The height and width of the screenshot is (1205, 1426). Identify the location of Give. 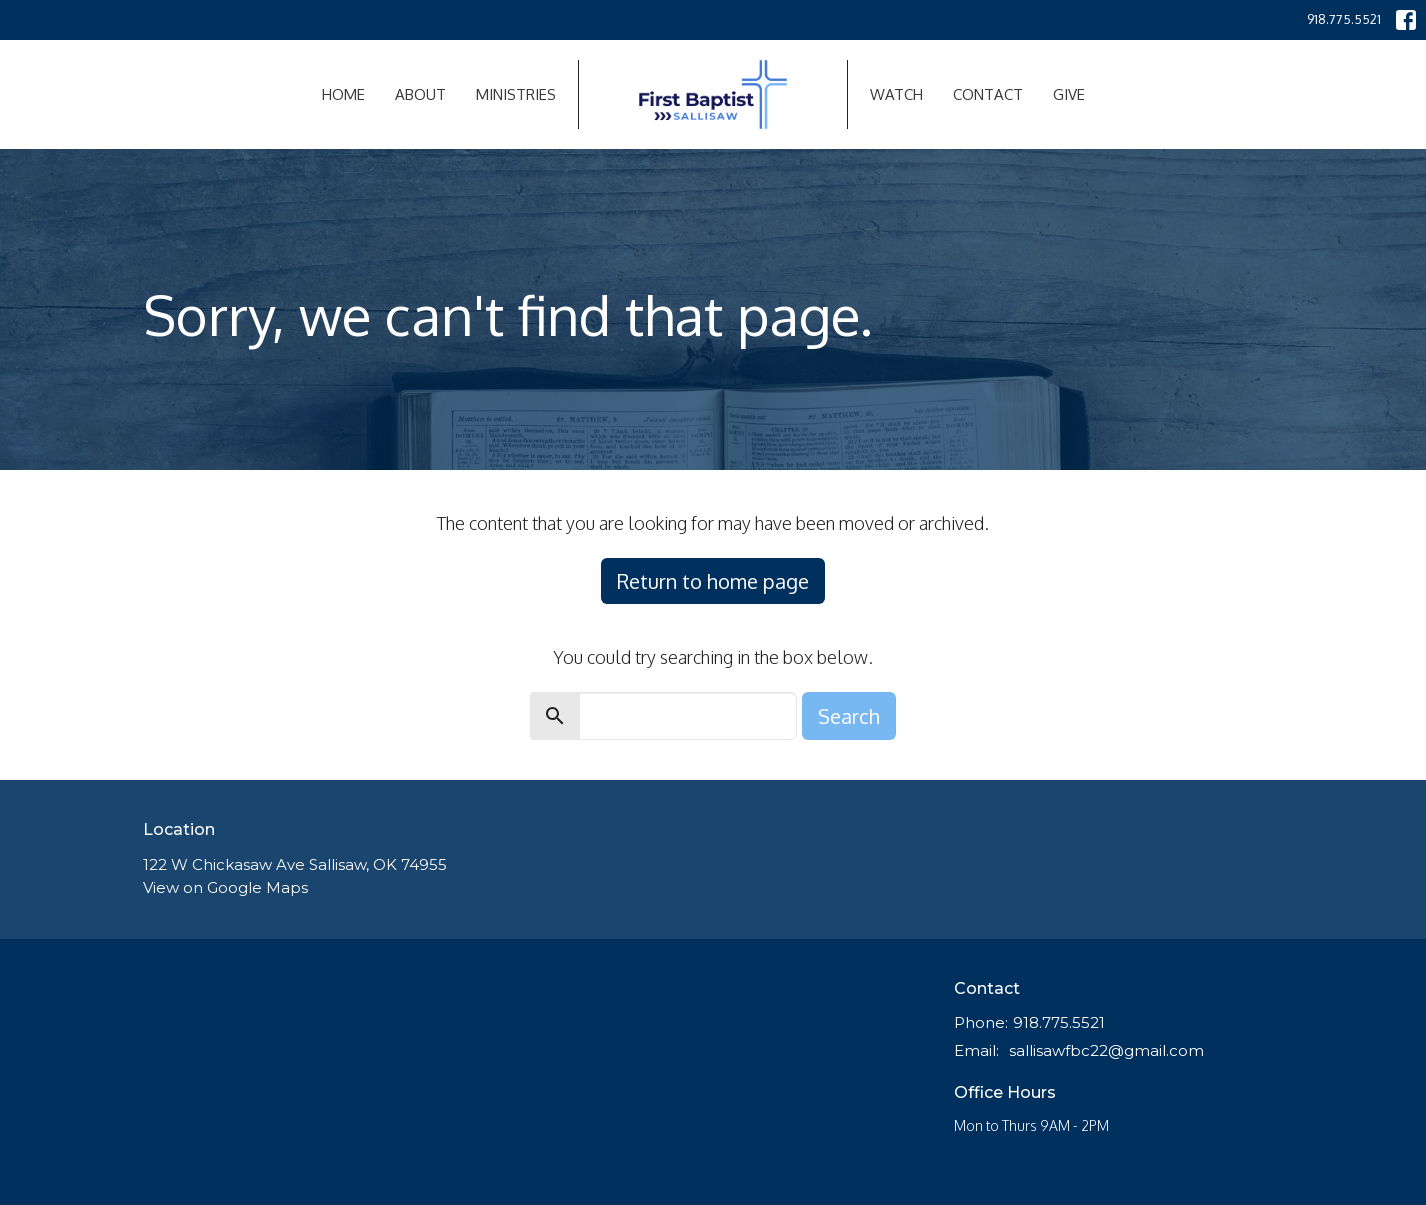
(1069, 94).